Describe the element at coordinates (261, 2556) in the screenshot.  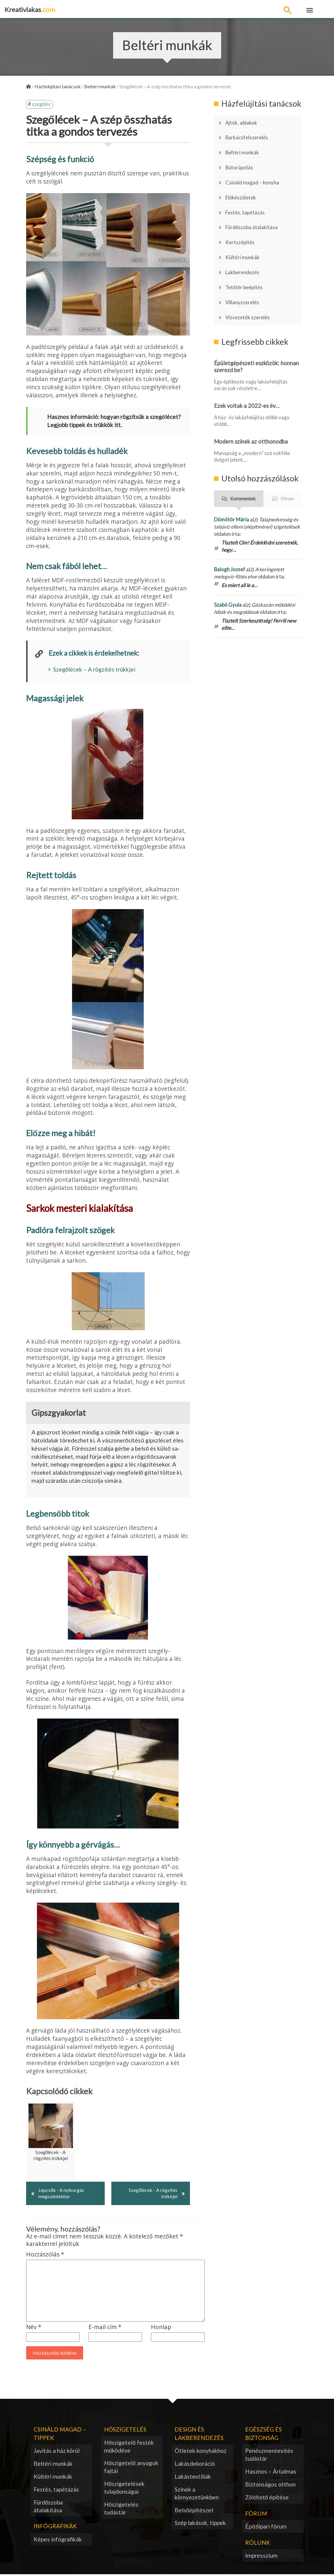
I see `Impresszium` at that location.